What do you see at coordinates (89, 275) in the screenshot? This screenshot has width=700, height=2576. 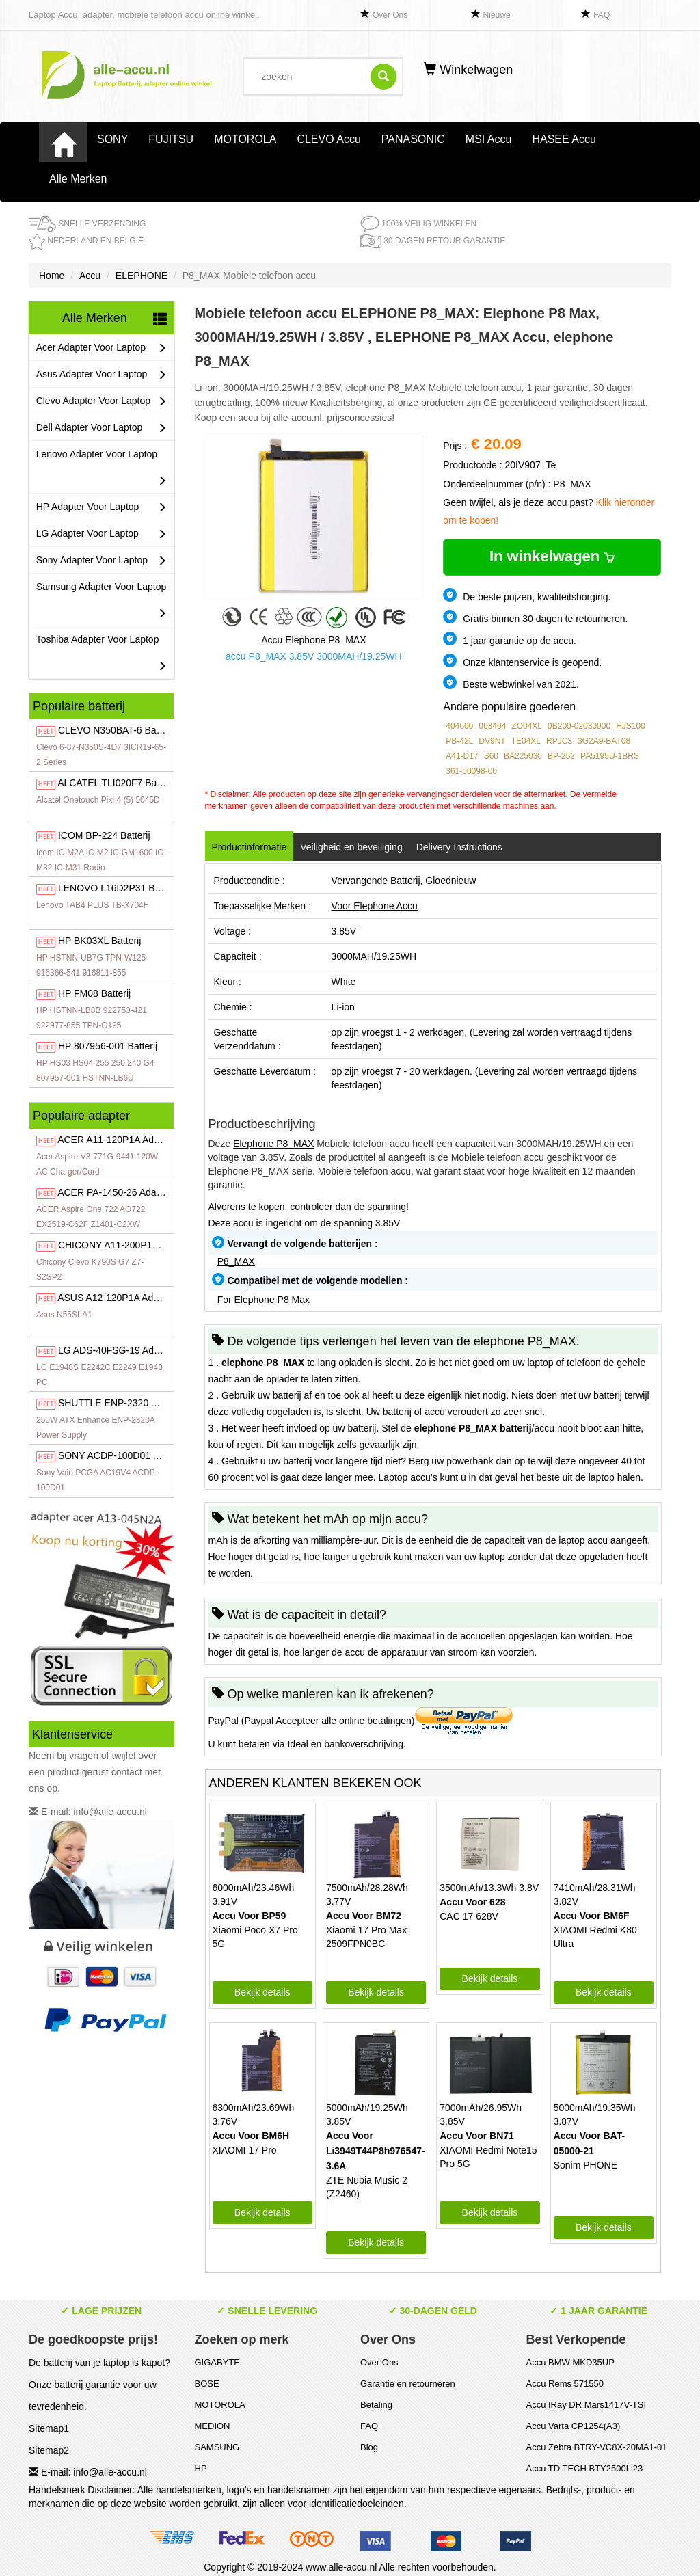 I see `Accu` at bounding box center [89, 275].